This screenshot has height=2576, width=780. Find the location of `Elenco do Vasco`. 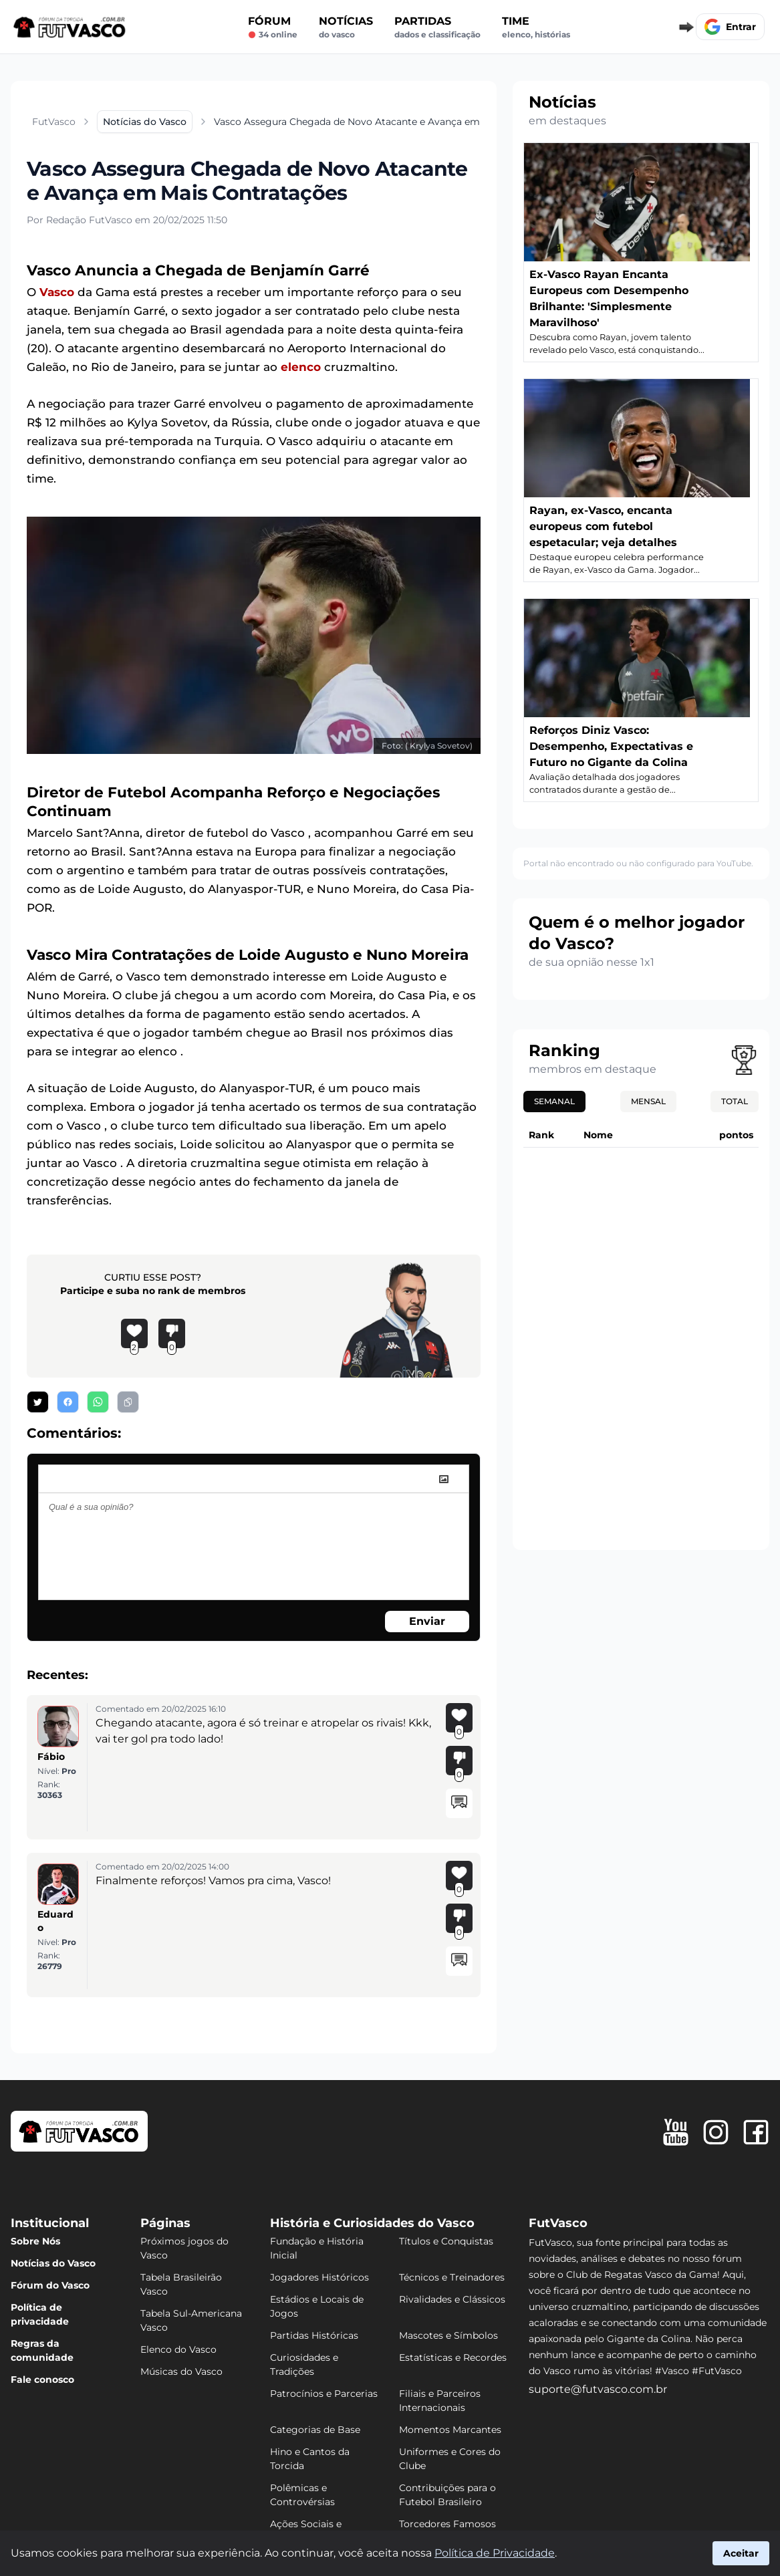

Elenco do Vasco is located at coordinates (178, 2349).